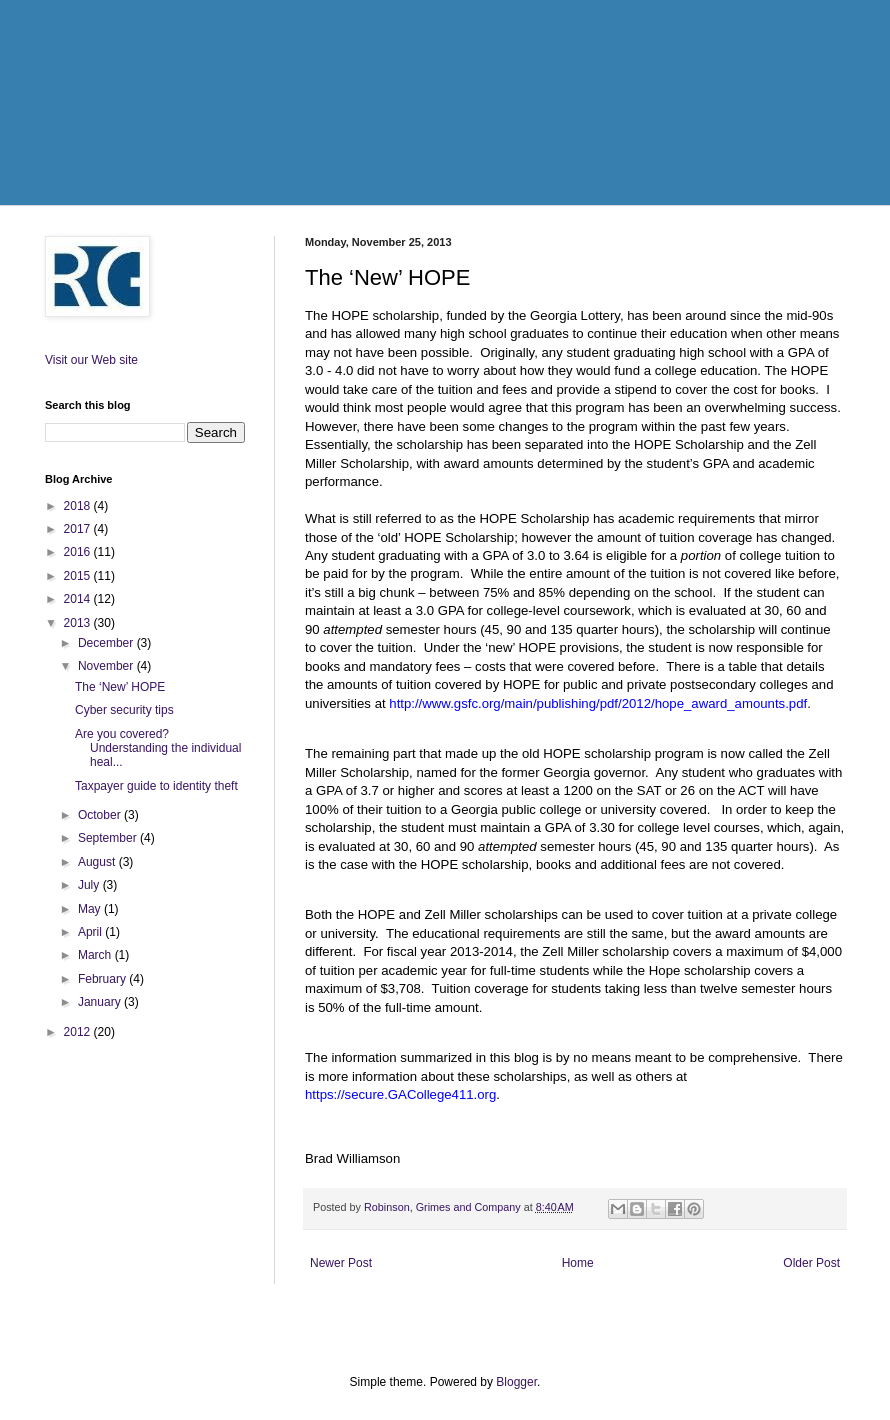 This screenshot has width=890, height=1420. I want to click on Are you covered? Understanding the individual heal..., so click(158, 748).